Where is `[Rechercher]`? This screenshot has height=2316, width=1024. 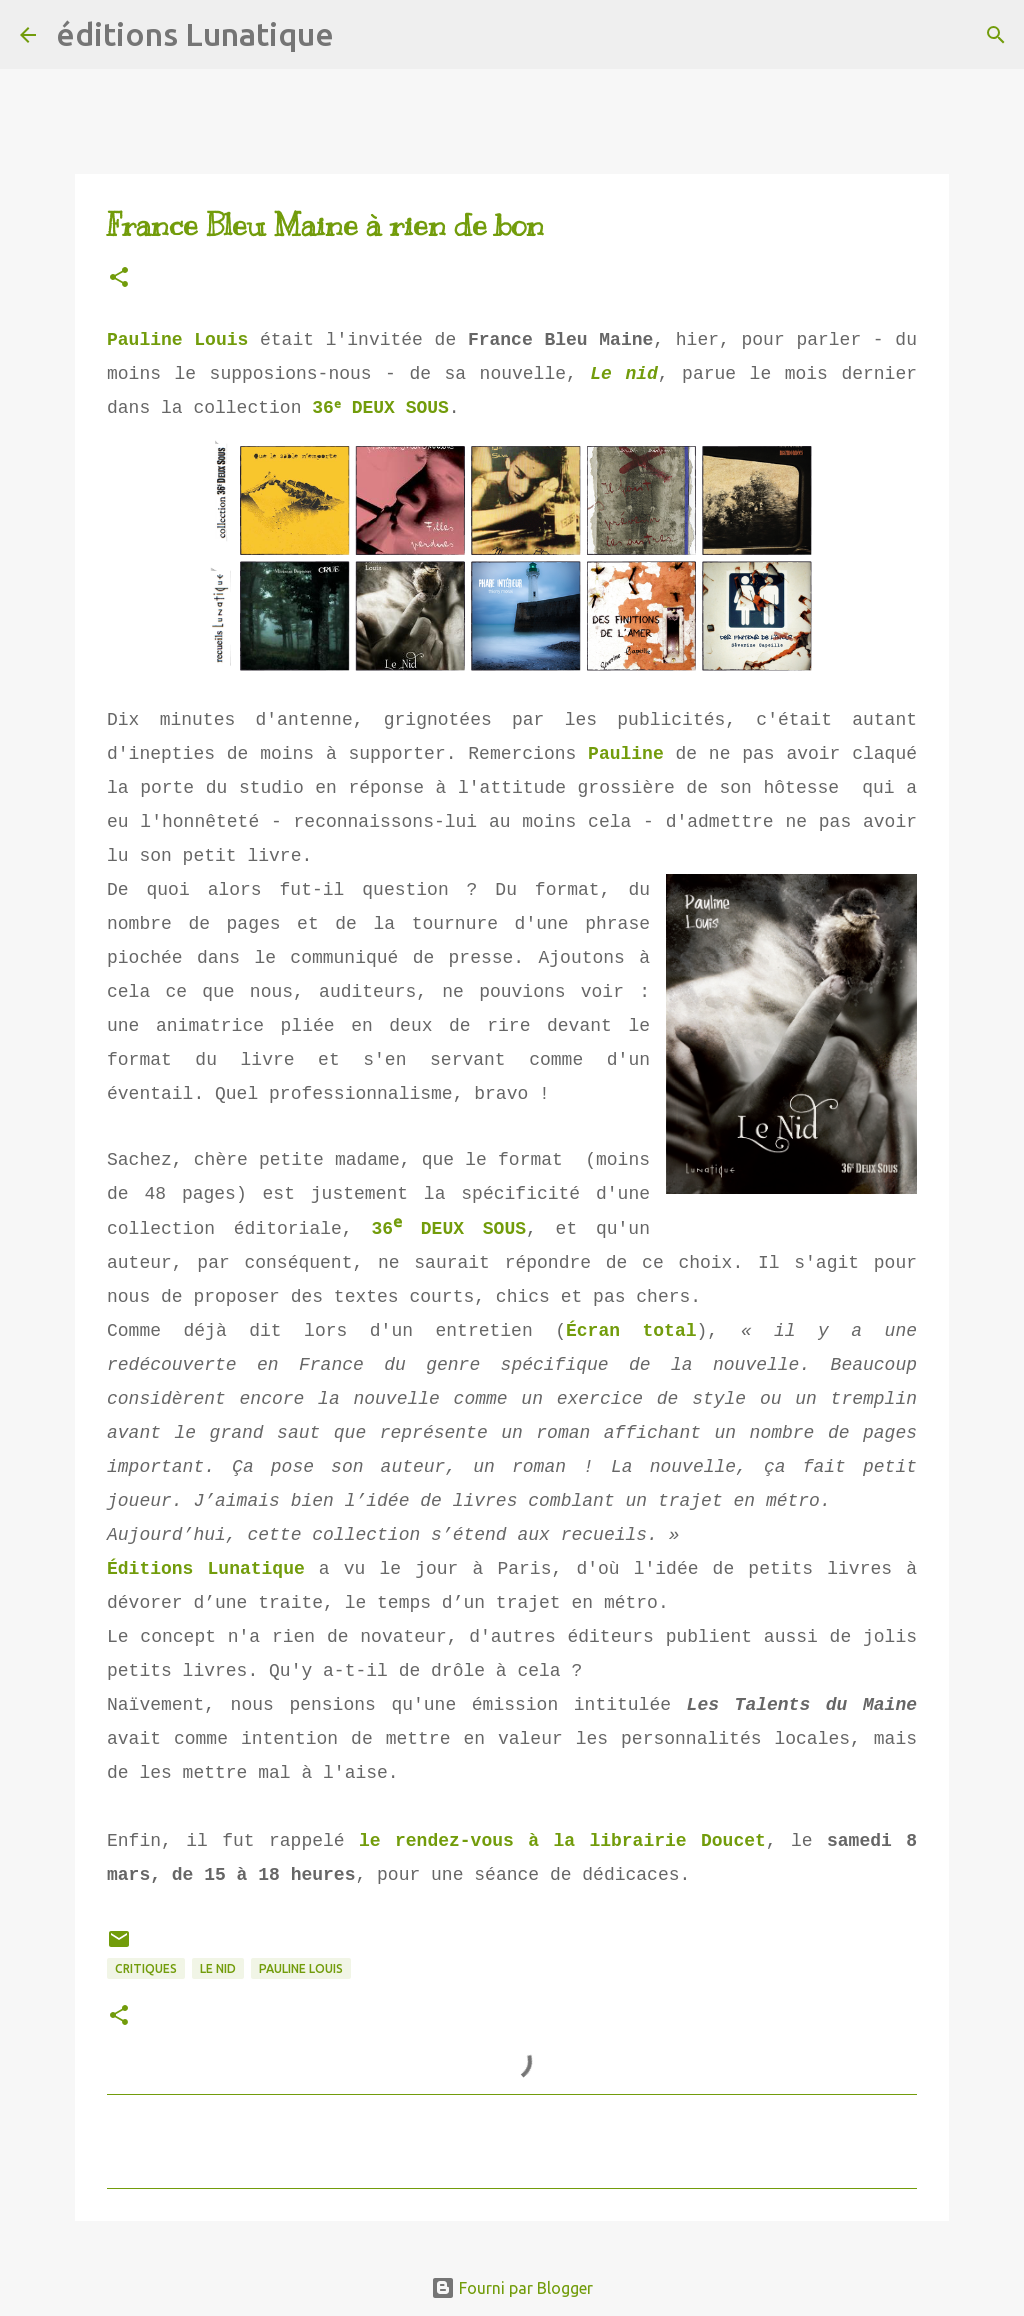
[Rechercher] is located at coordinates (362, 35).